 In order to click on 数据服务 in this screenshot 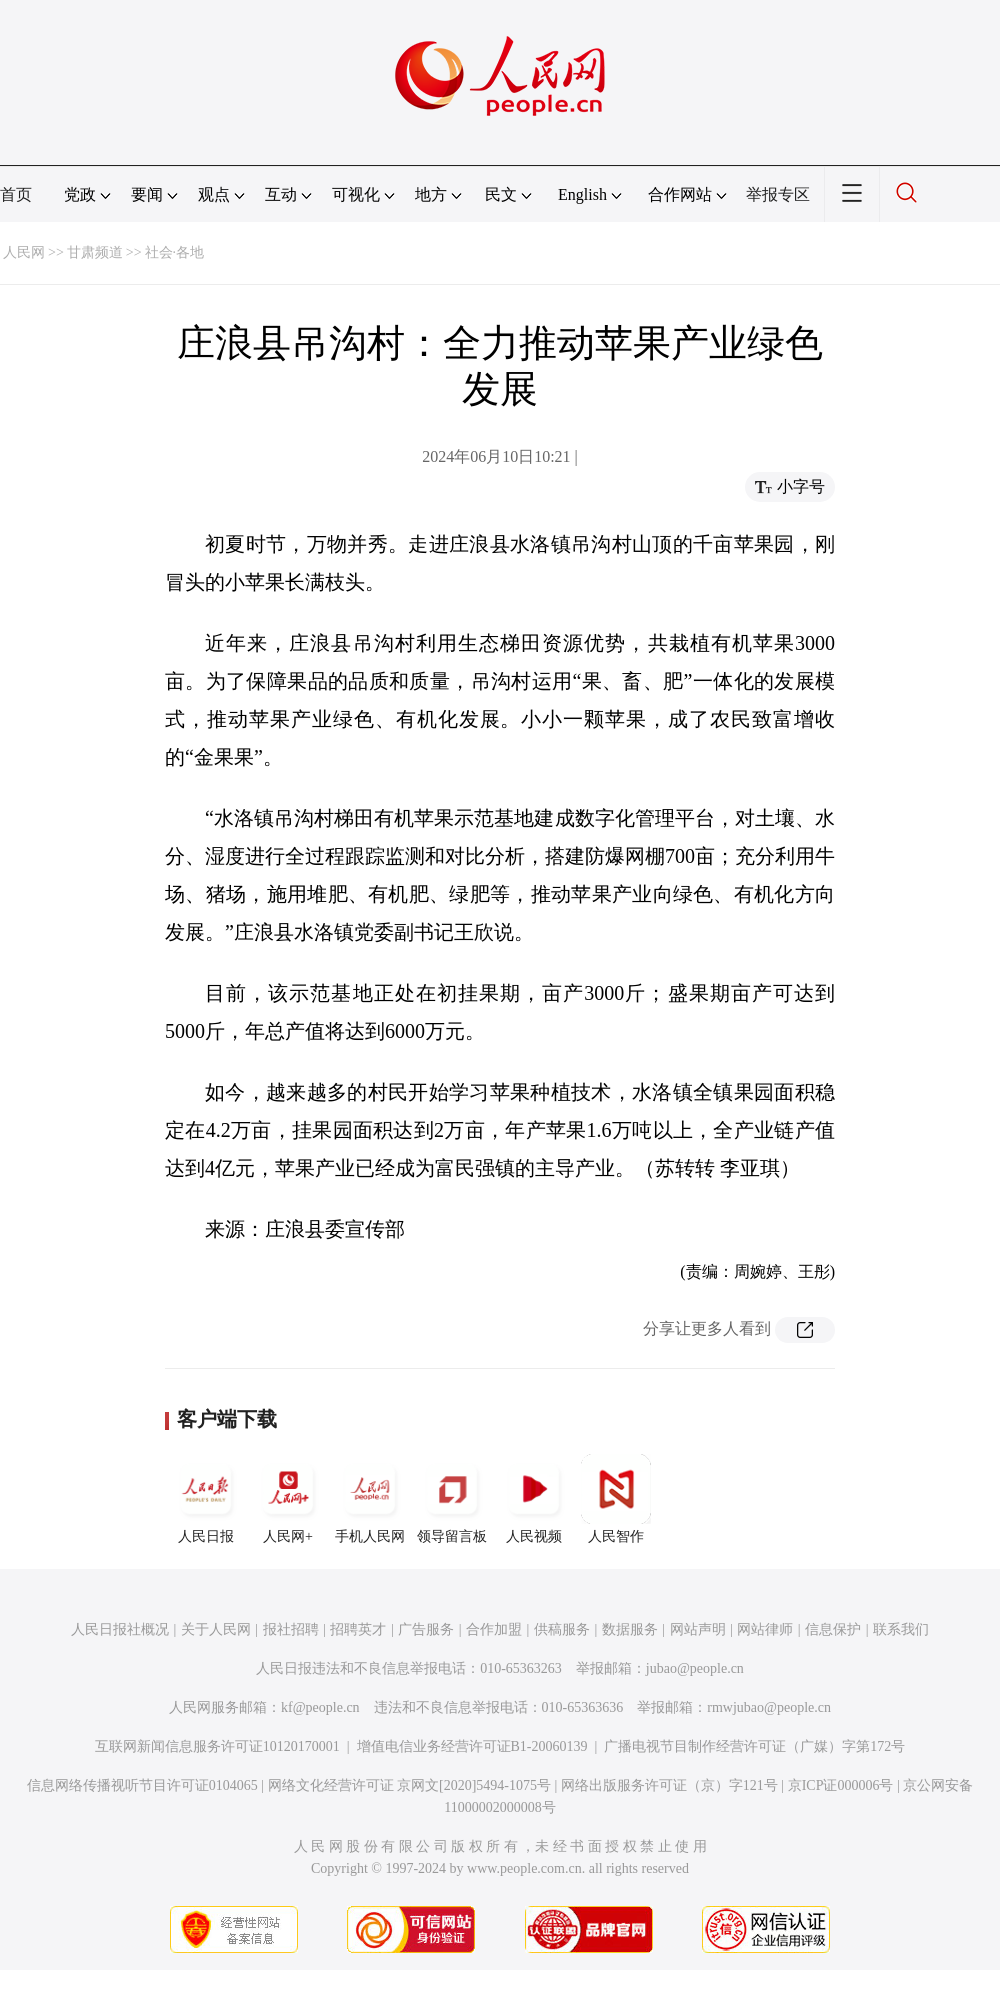, I will do `click(630, 1629)`.